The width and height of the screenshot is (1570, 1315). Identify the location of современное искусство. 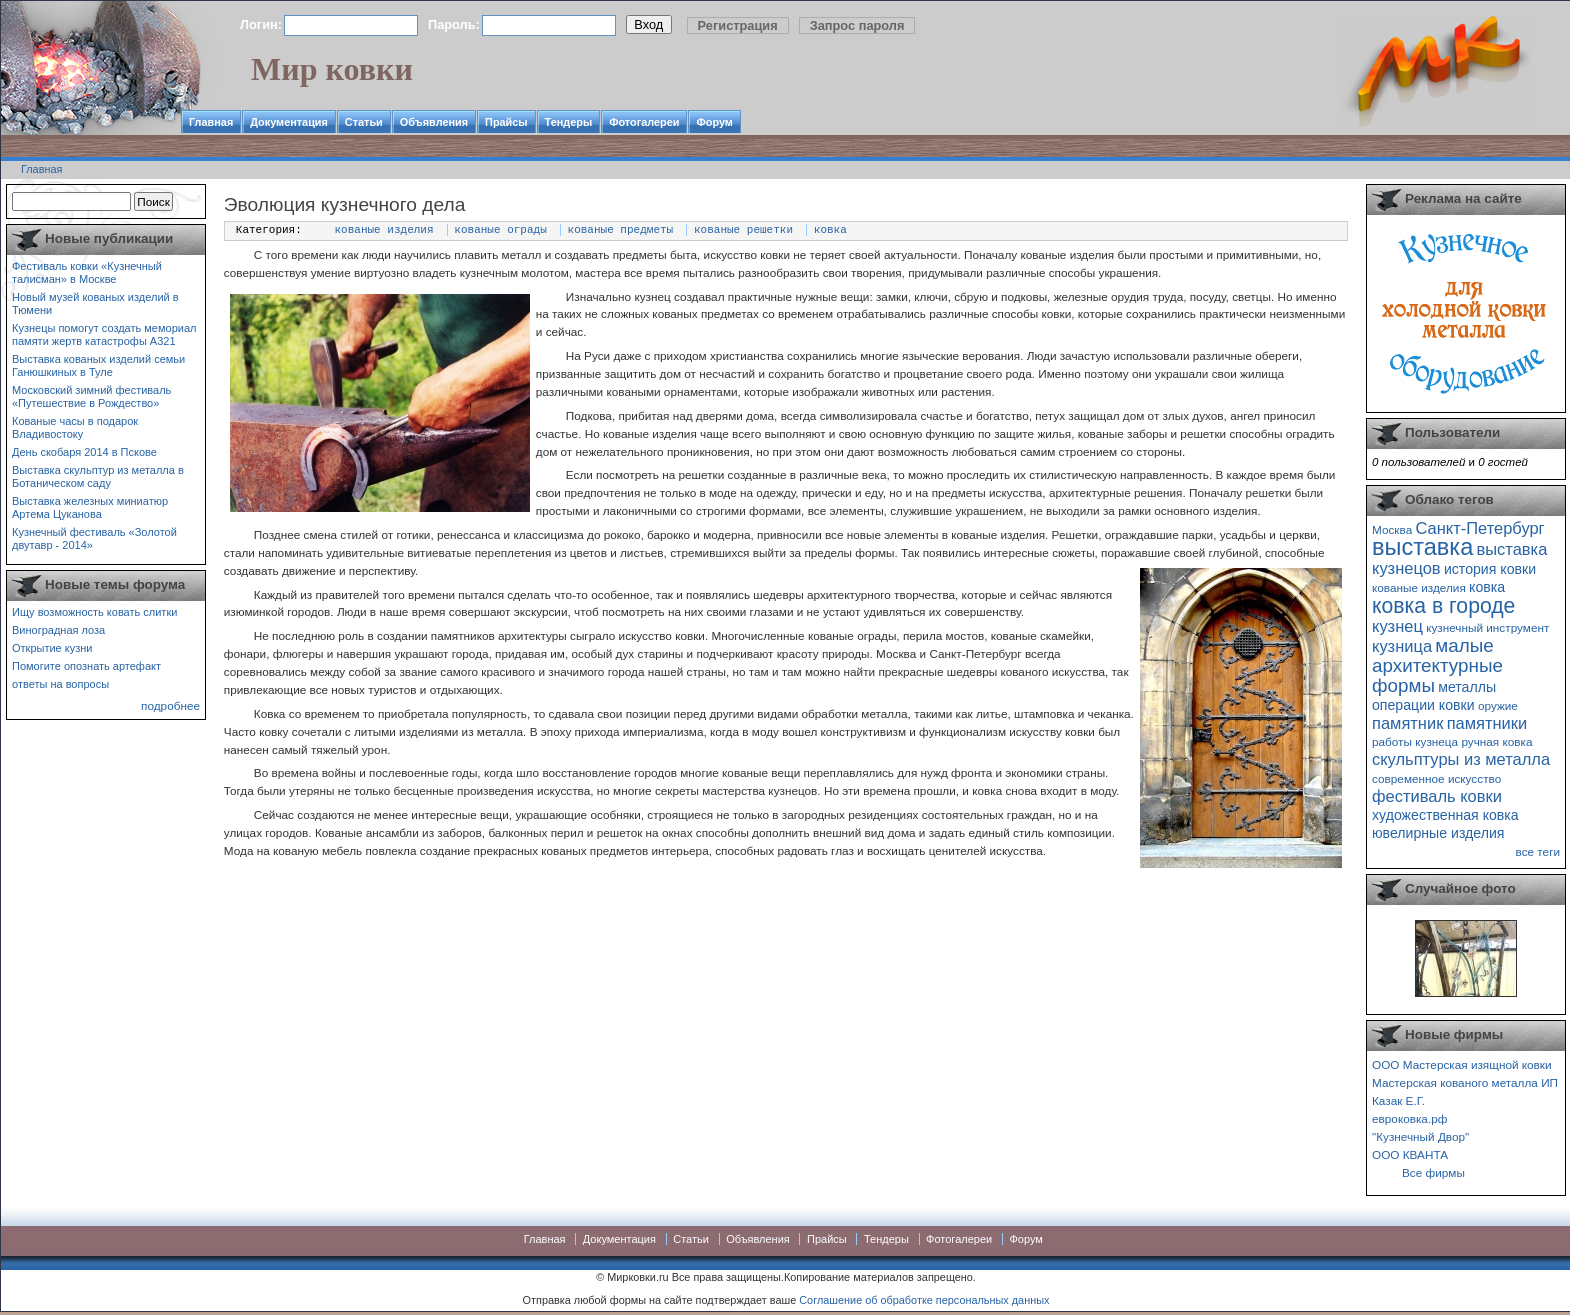
(1436, 778).